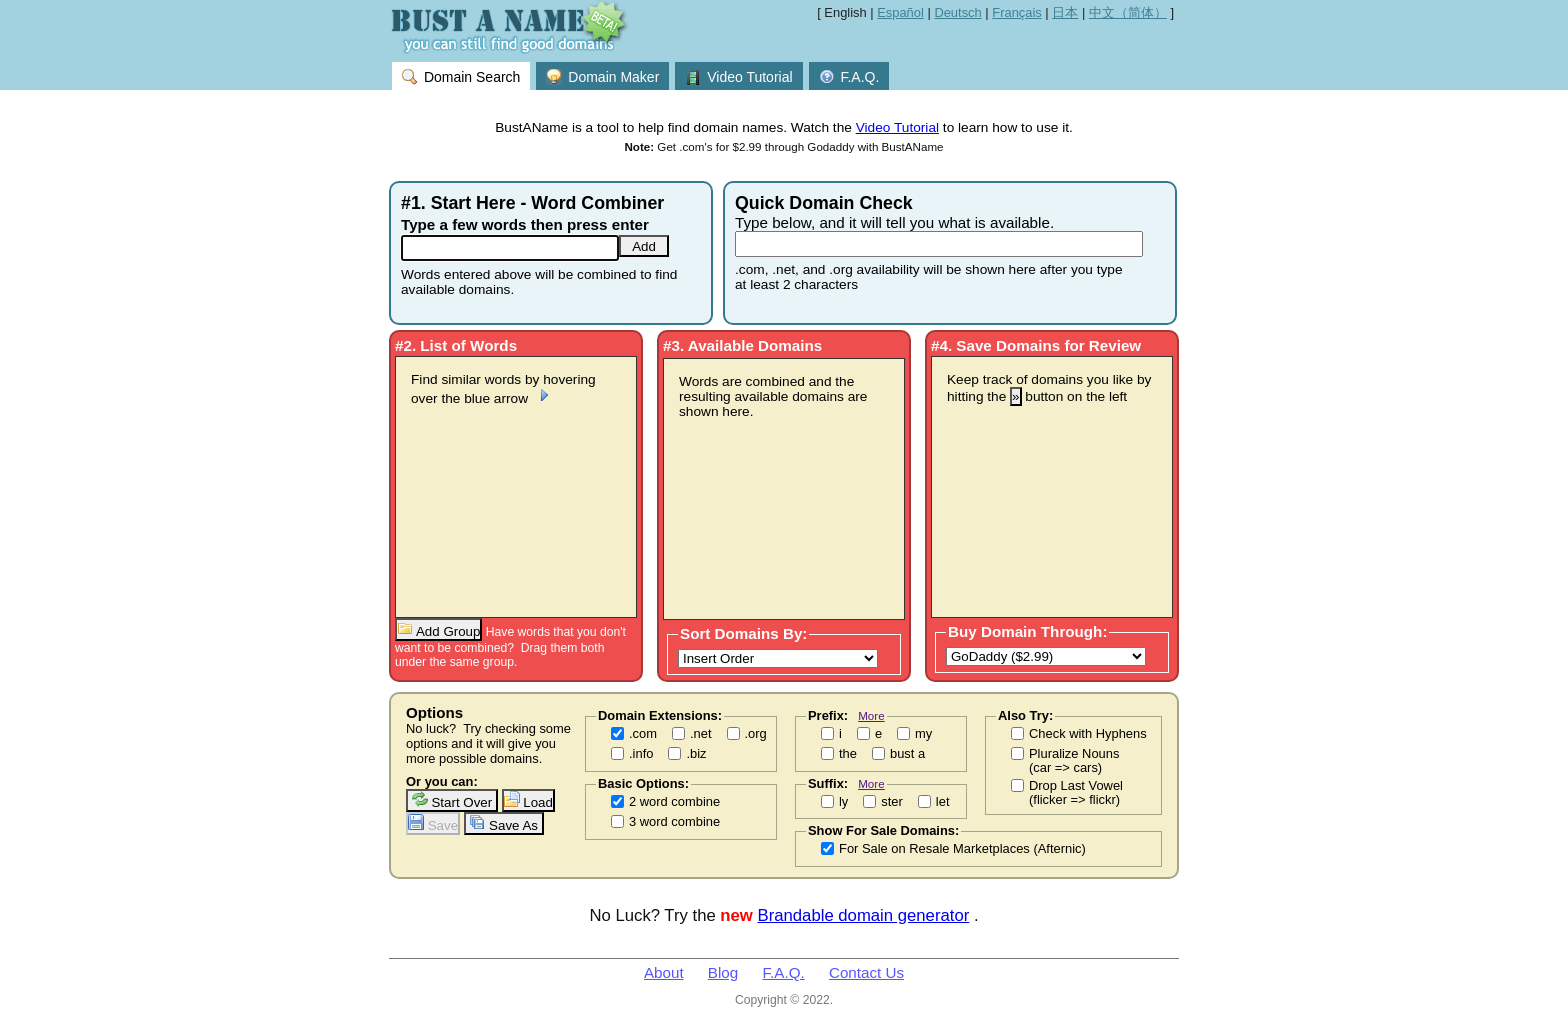 Image resolution: width=1568 pixels, height=1019 pixels. Describe the element at coordinates (1065, 12) in the screenshot. I see `日本` at that location.